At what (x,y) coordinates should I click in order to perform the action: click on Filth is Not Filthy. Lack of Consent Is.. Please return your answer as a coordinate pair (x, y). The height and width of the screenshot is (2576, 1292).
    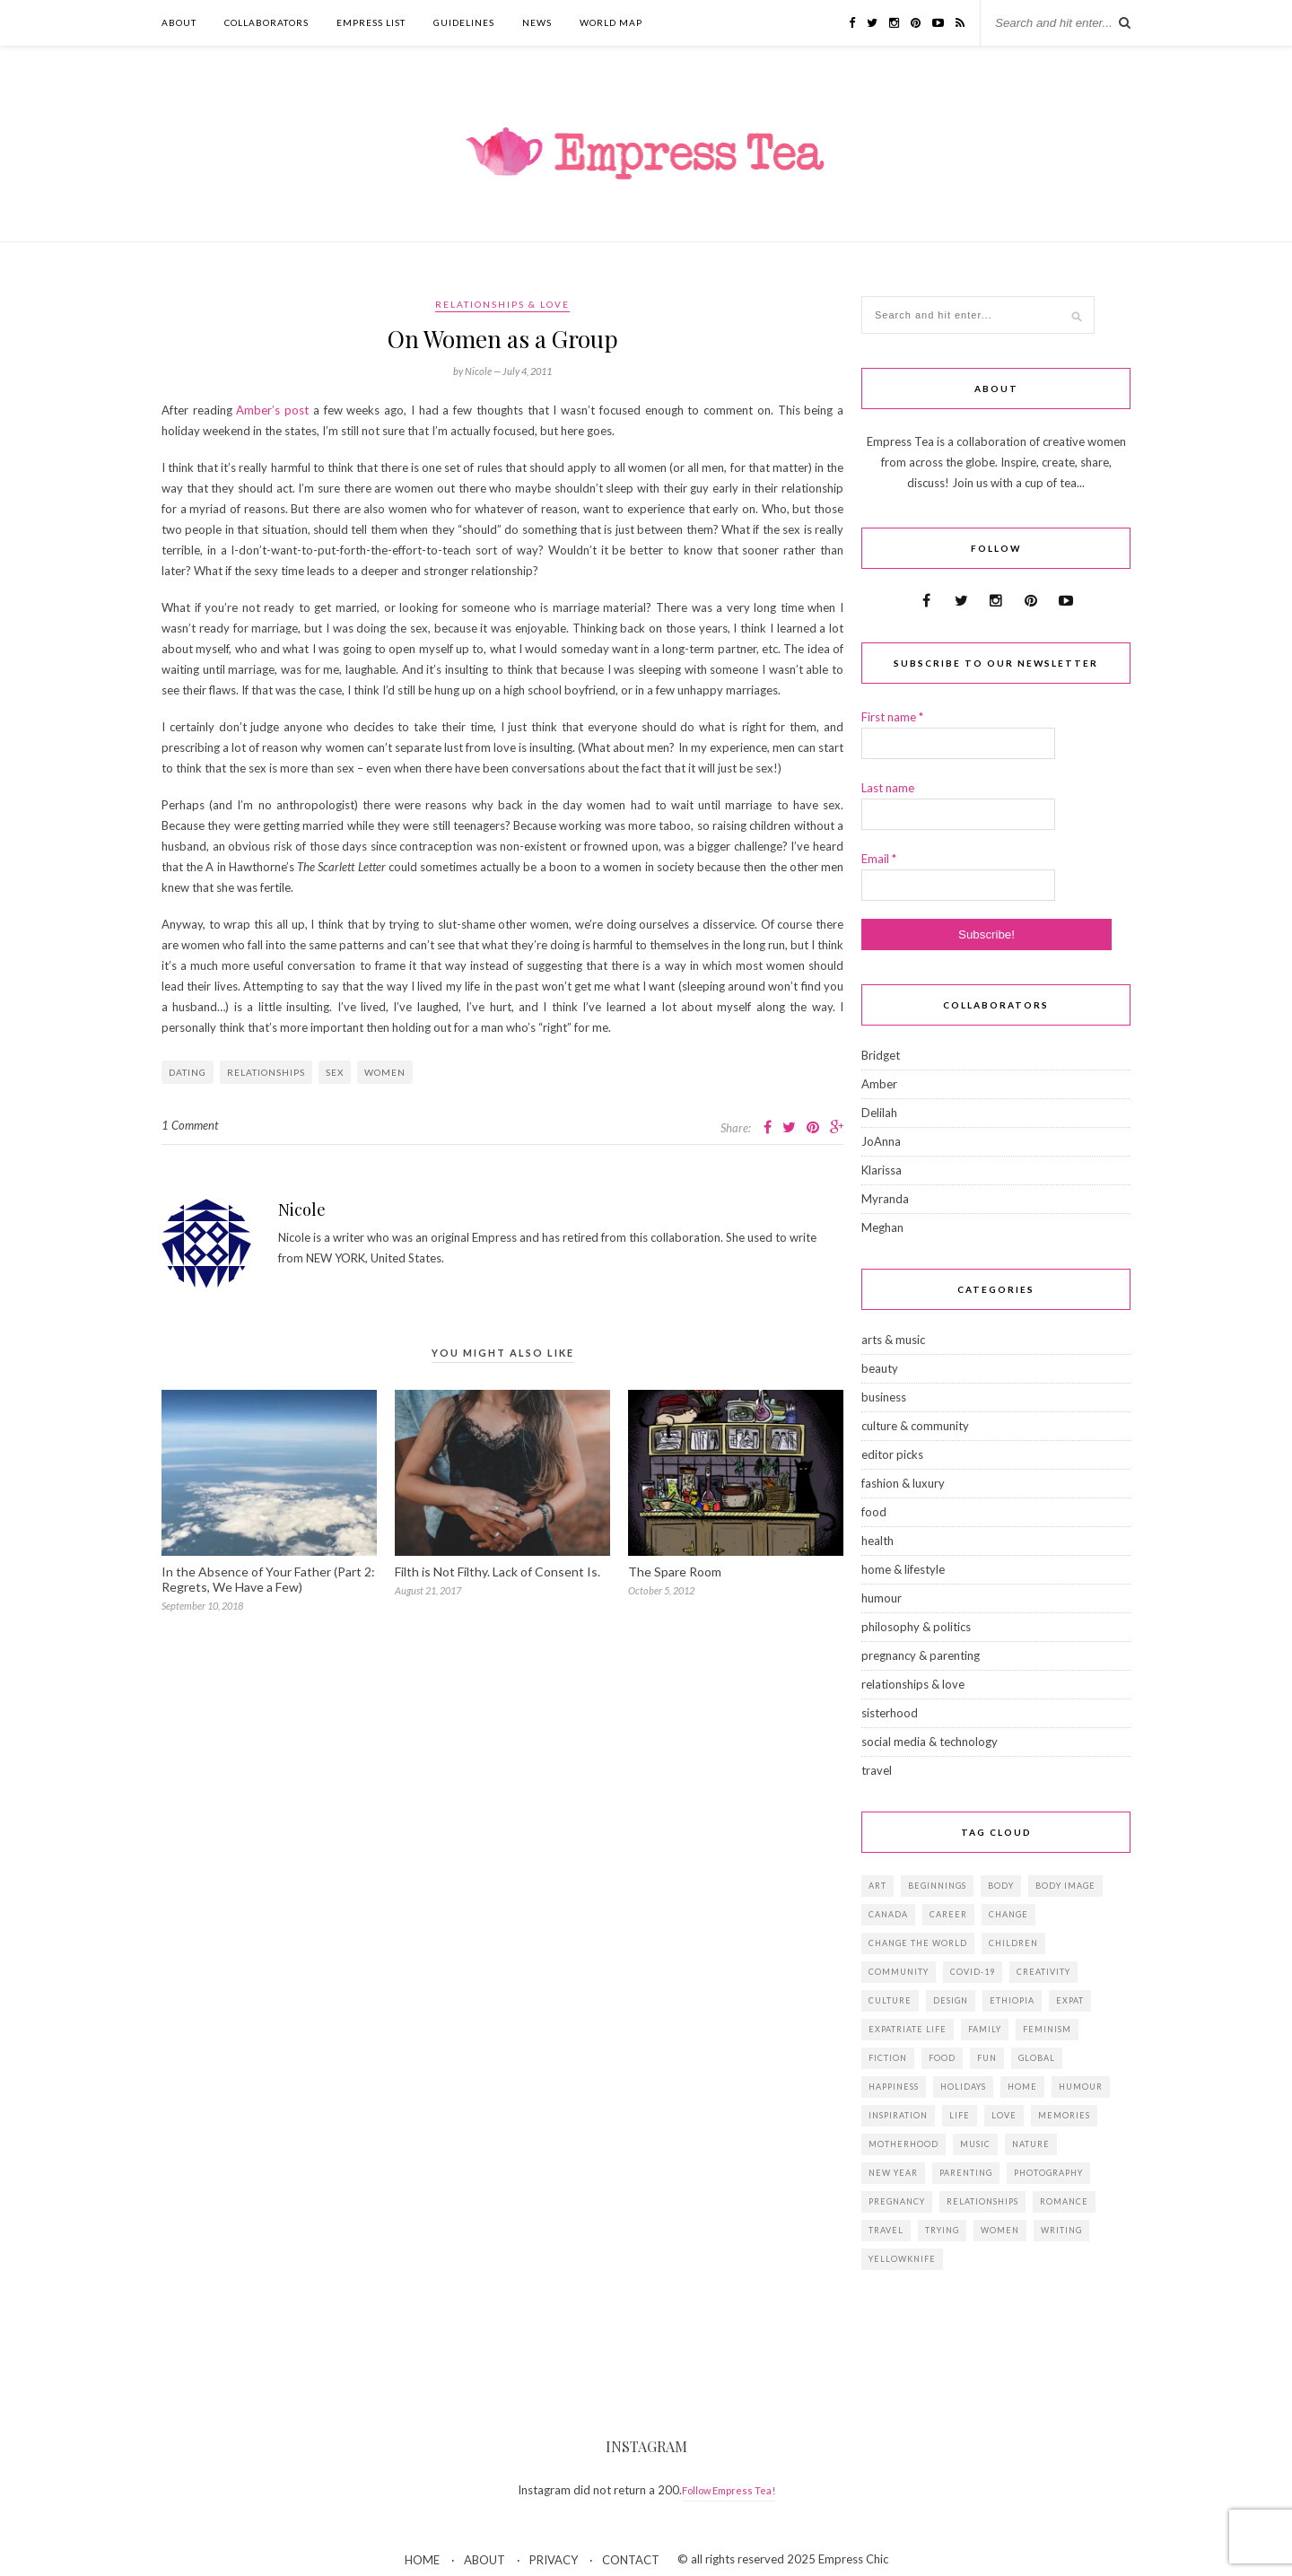
    Looking at the image, I should click on (497, 1571).